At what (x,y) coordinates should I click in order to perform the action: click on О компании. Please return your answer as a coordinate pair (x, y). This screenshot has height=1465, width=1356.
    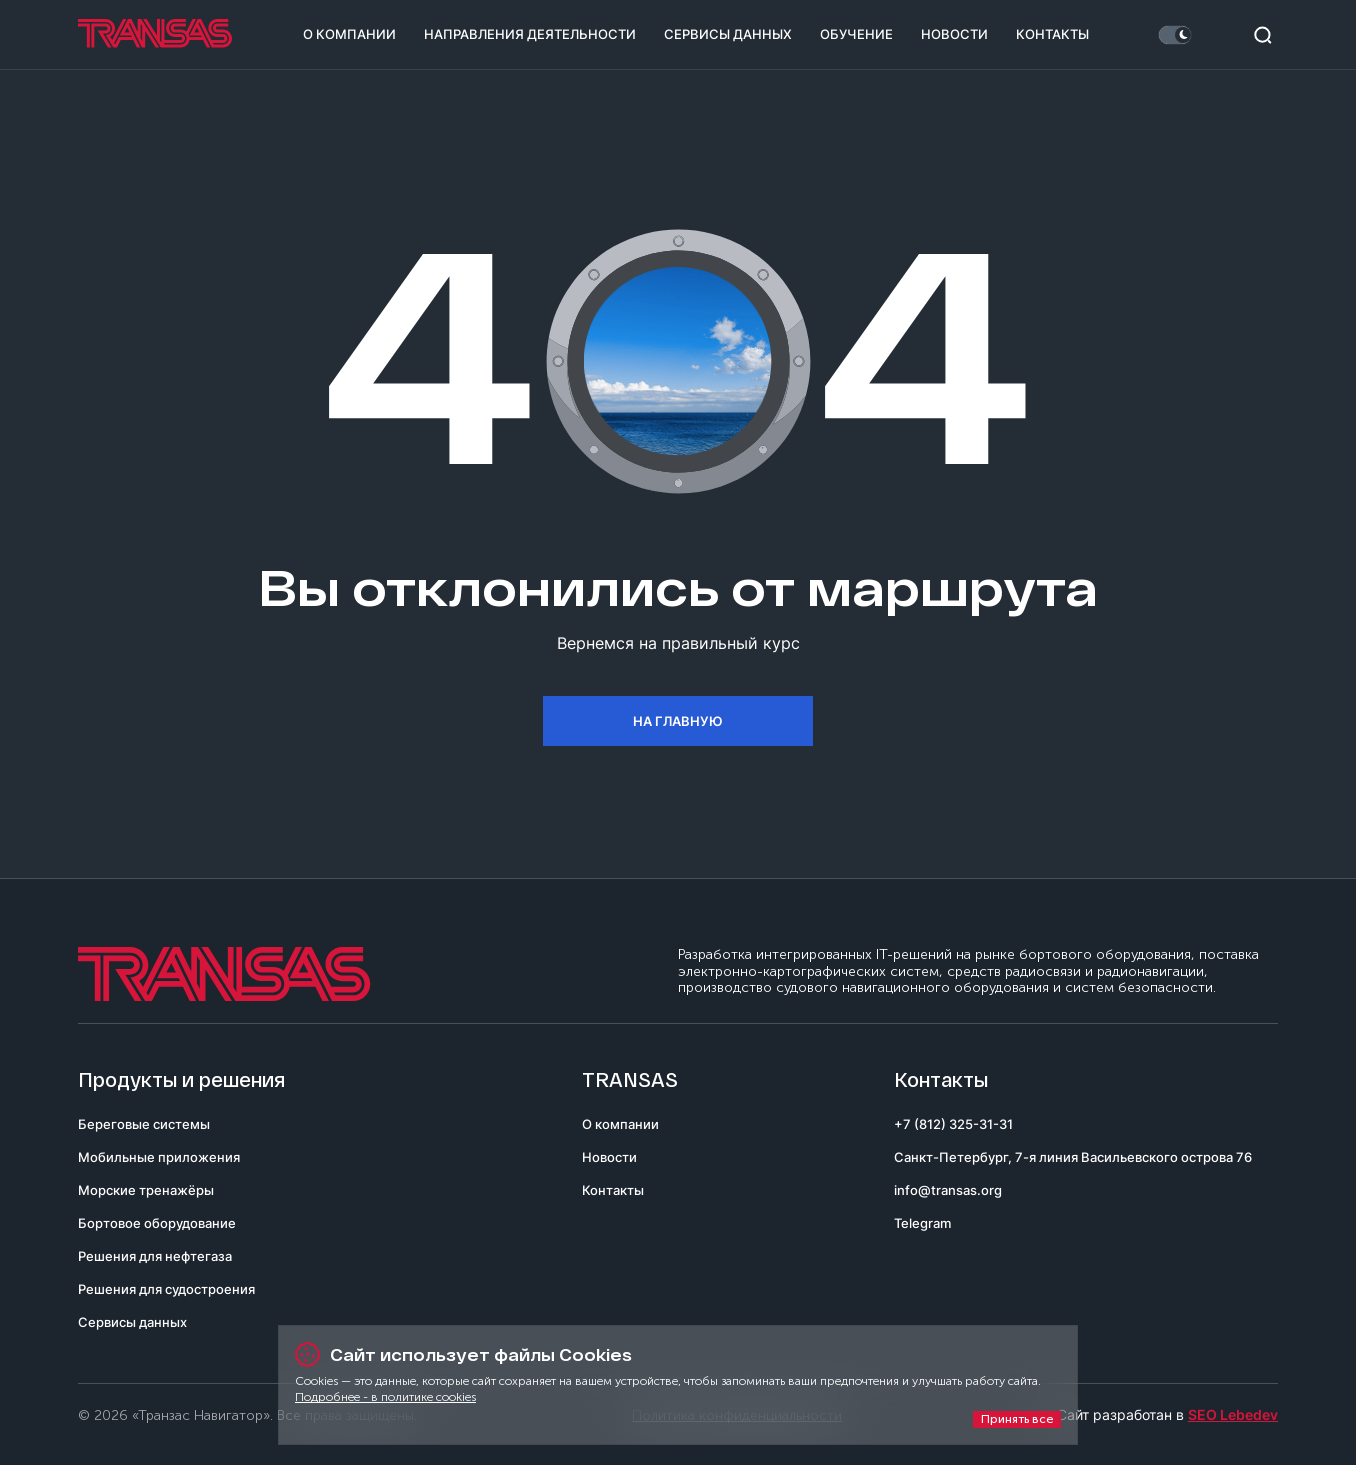
    Looking at the image, I should click on (349, 34).